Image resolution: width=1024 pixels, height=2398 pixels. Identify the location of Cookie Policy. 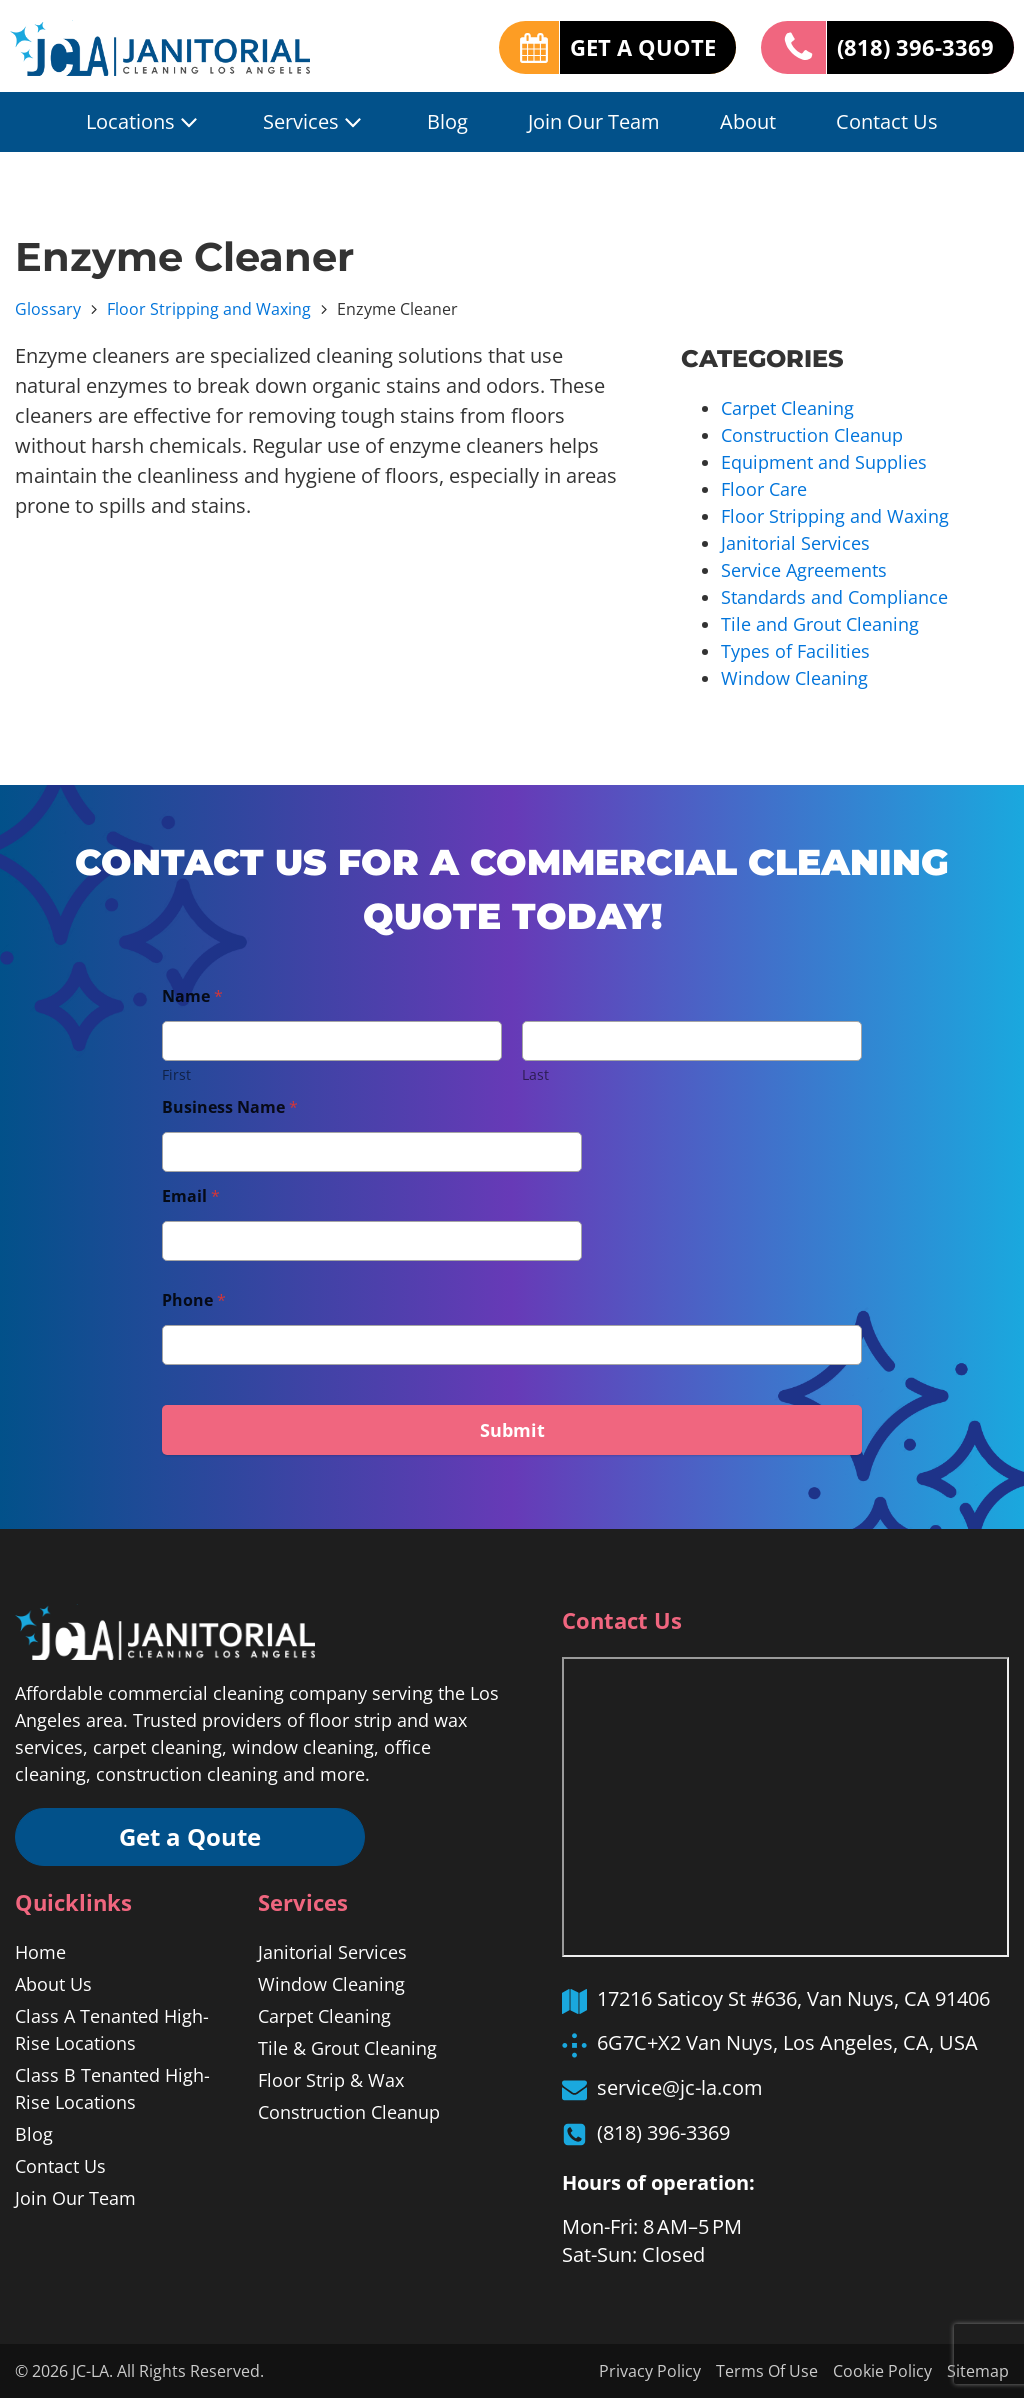
(882, 2371).